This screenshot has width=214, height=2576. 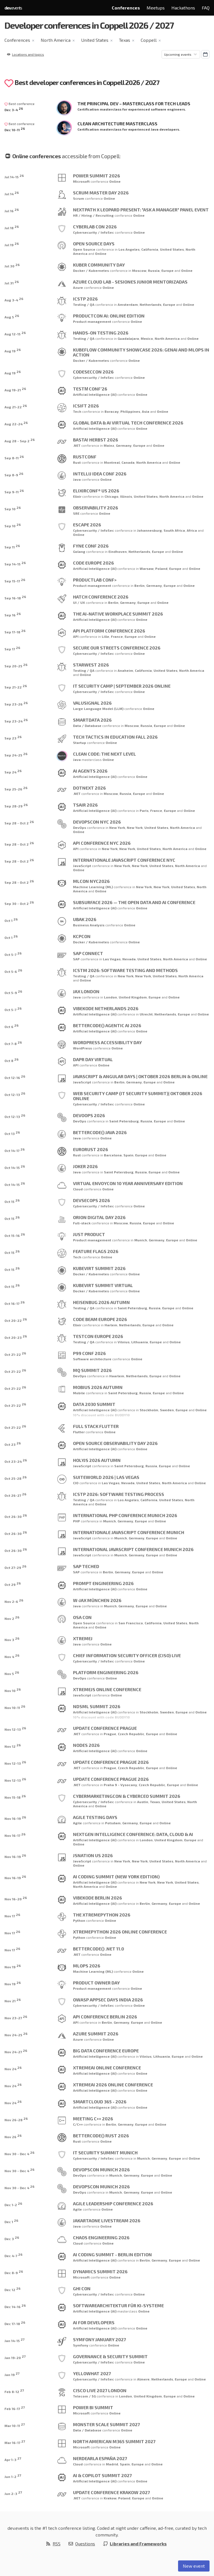 I want to click on XtremeAI 2026 Online Conference, so click(x=113, y=2084).